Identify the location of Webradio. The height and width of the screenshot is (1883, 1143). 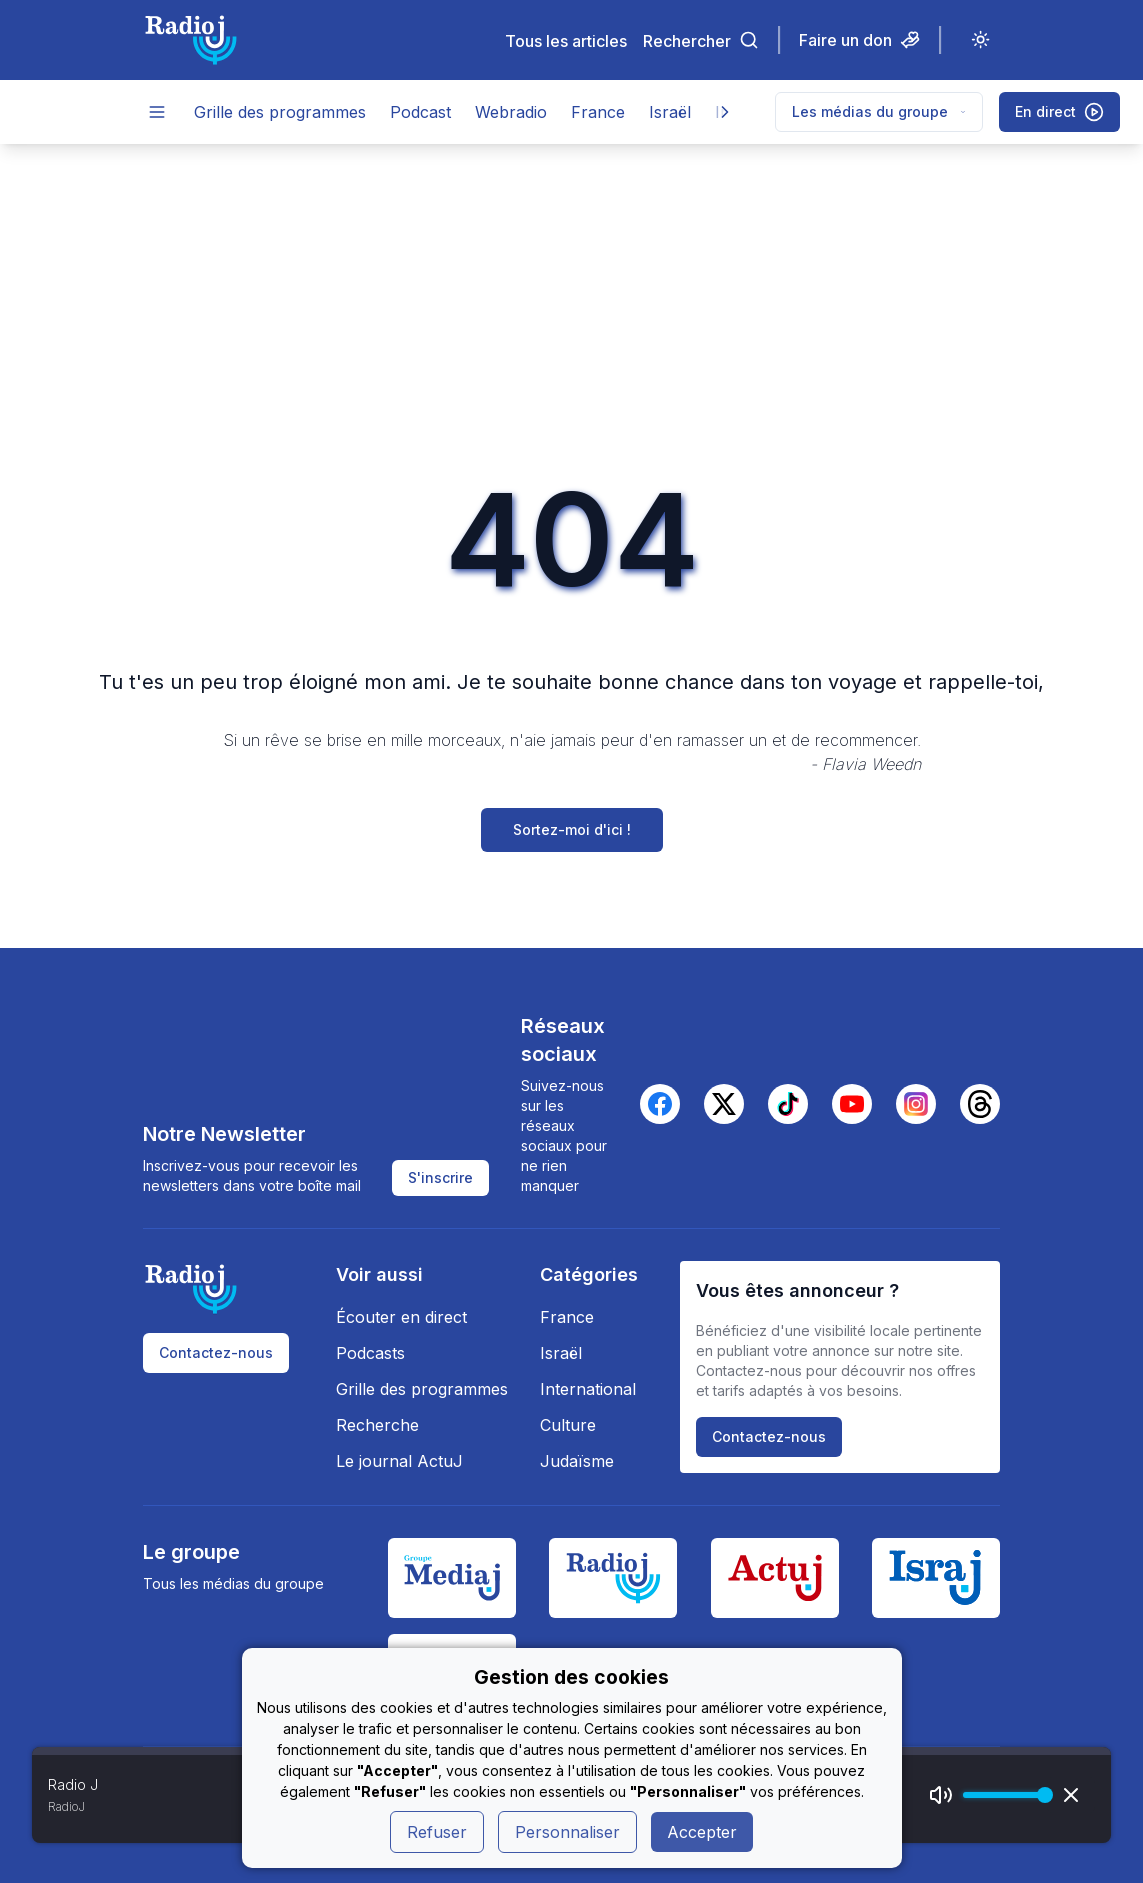
(511, 112).